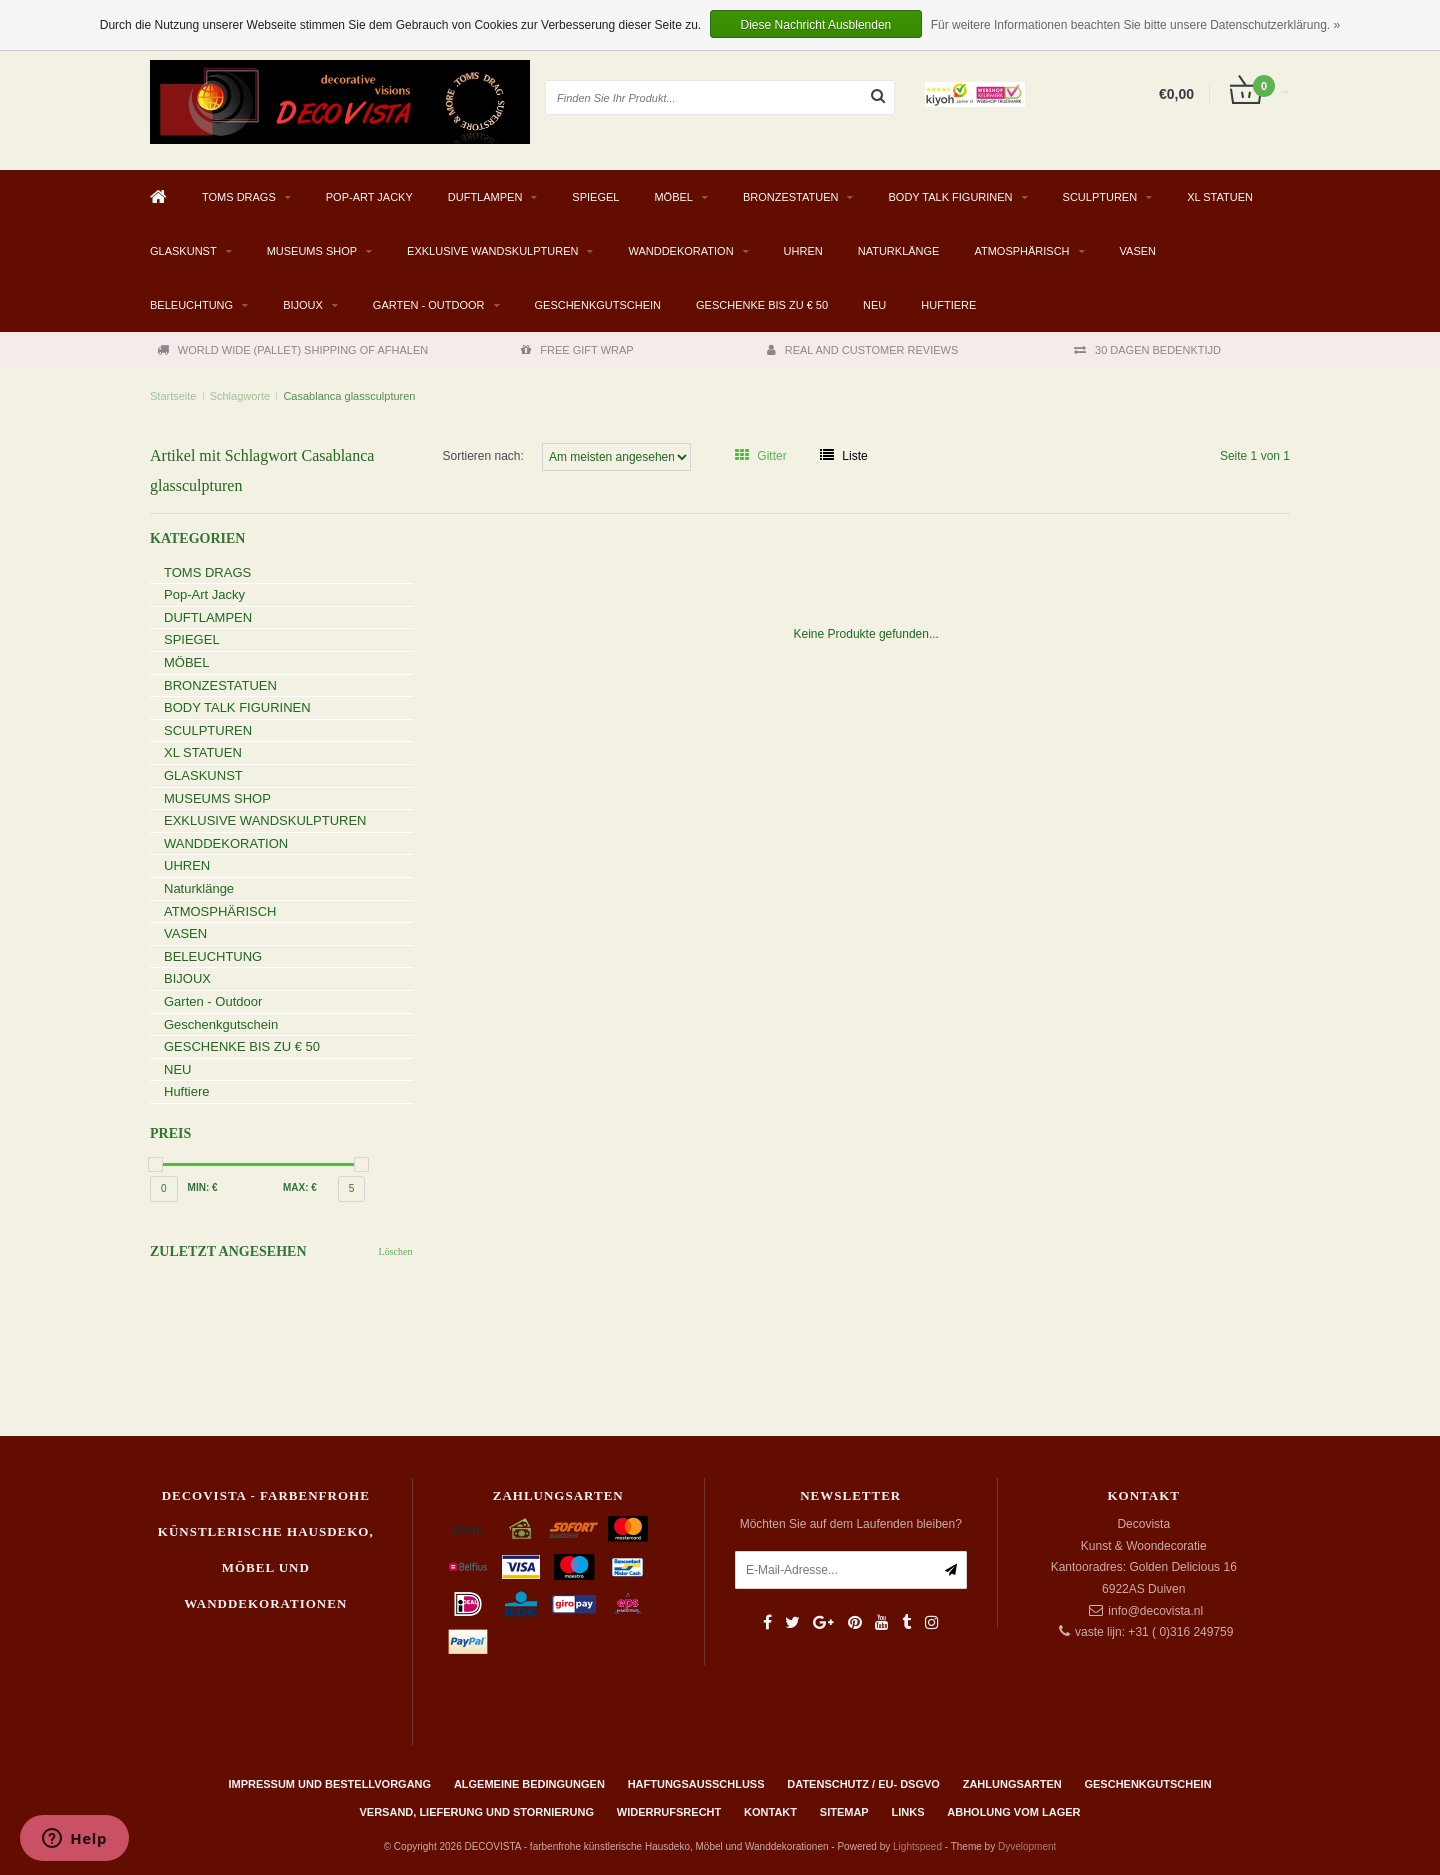 The height and width of the screenshot is (1875, 1440). Describe the element at coordinates (899, 251) in the screenshot. I see `Naturklänge` at that location.